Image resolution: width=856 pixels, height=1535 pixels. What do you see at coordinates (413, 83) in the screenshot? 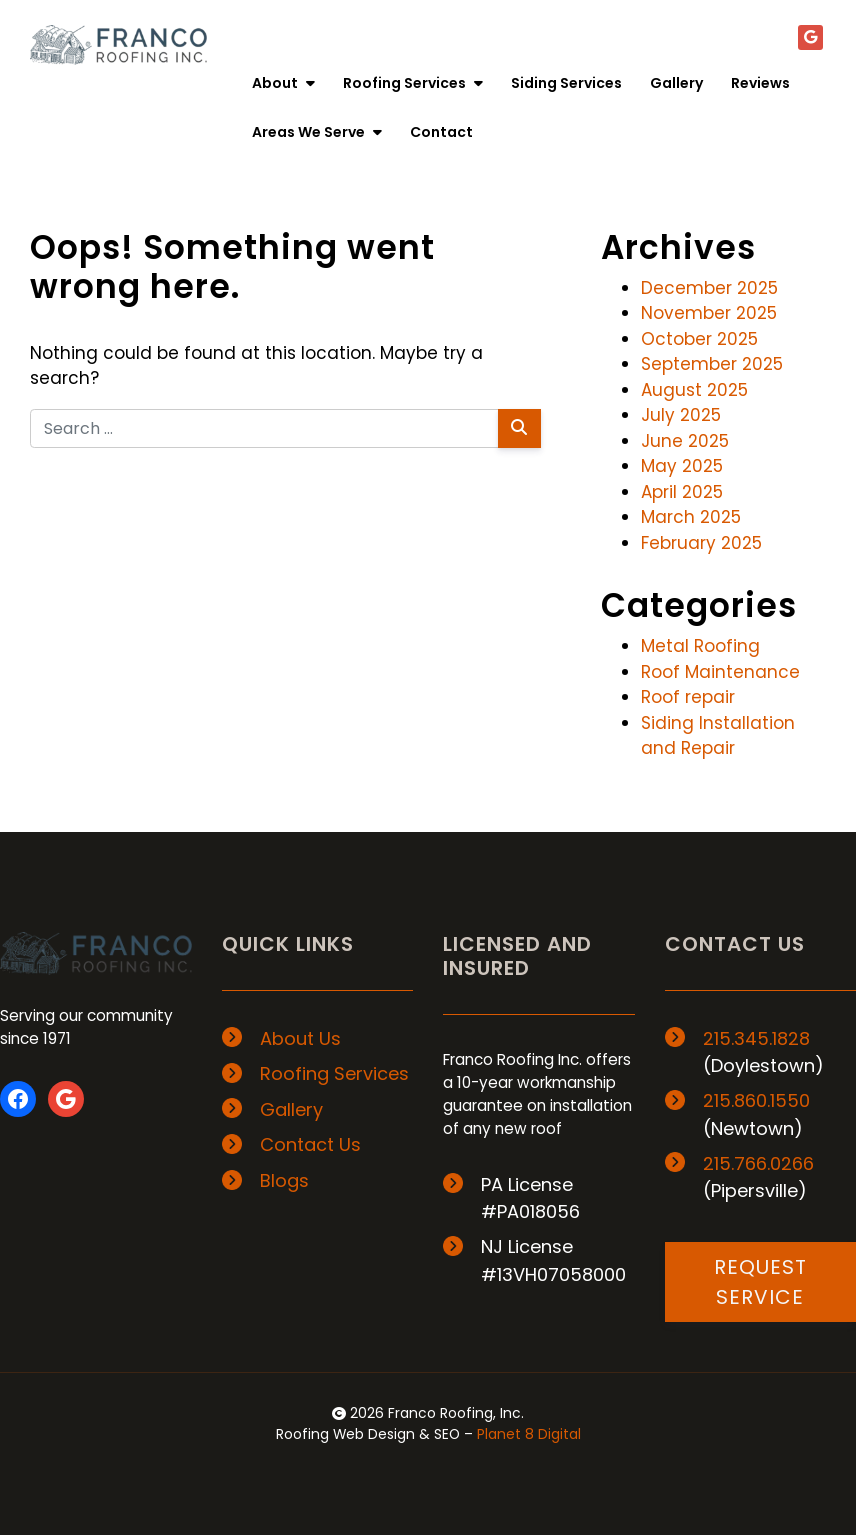
I see `Roofing Services` at bounding box center [413, 83].